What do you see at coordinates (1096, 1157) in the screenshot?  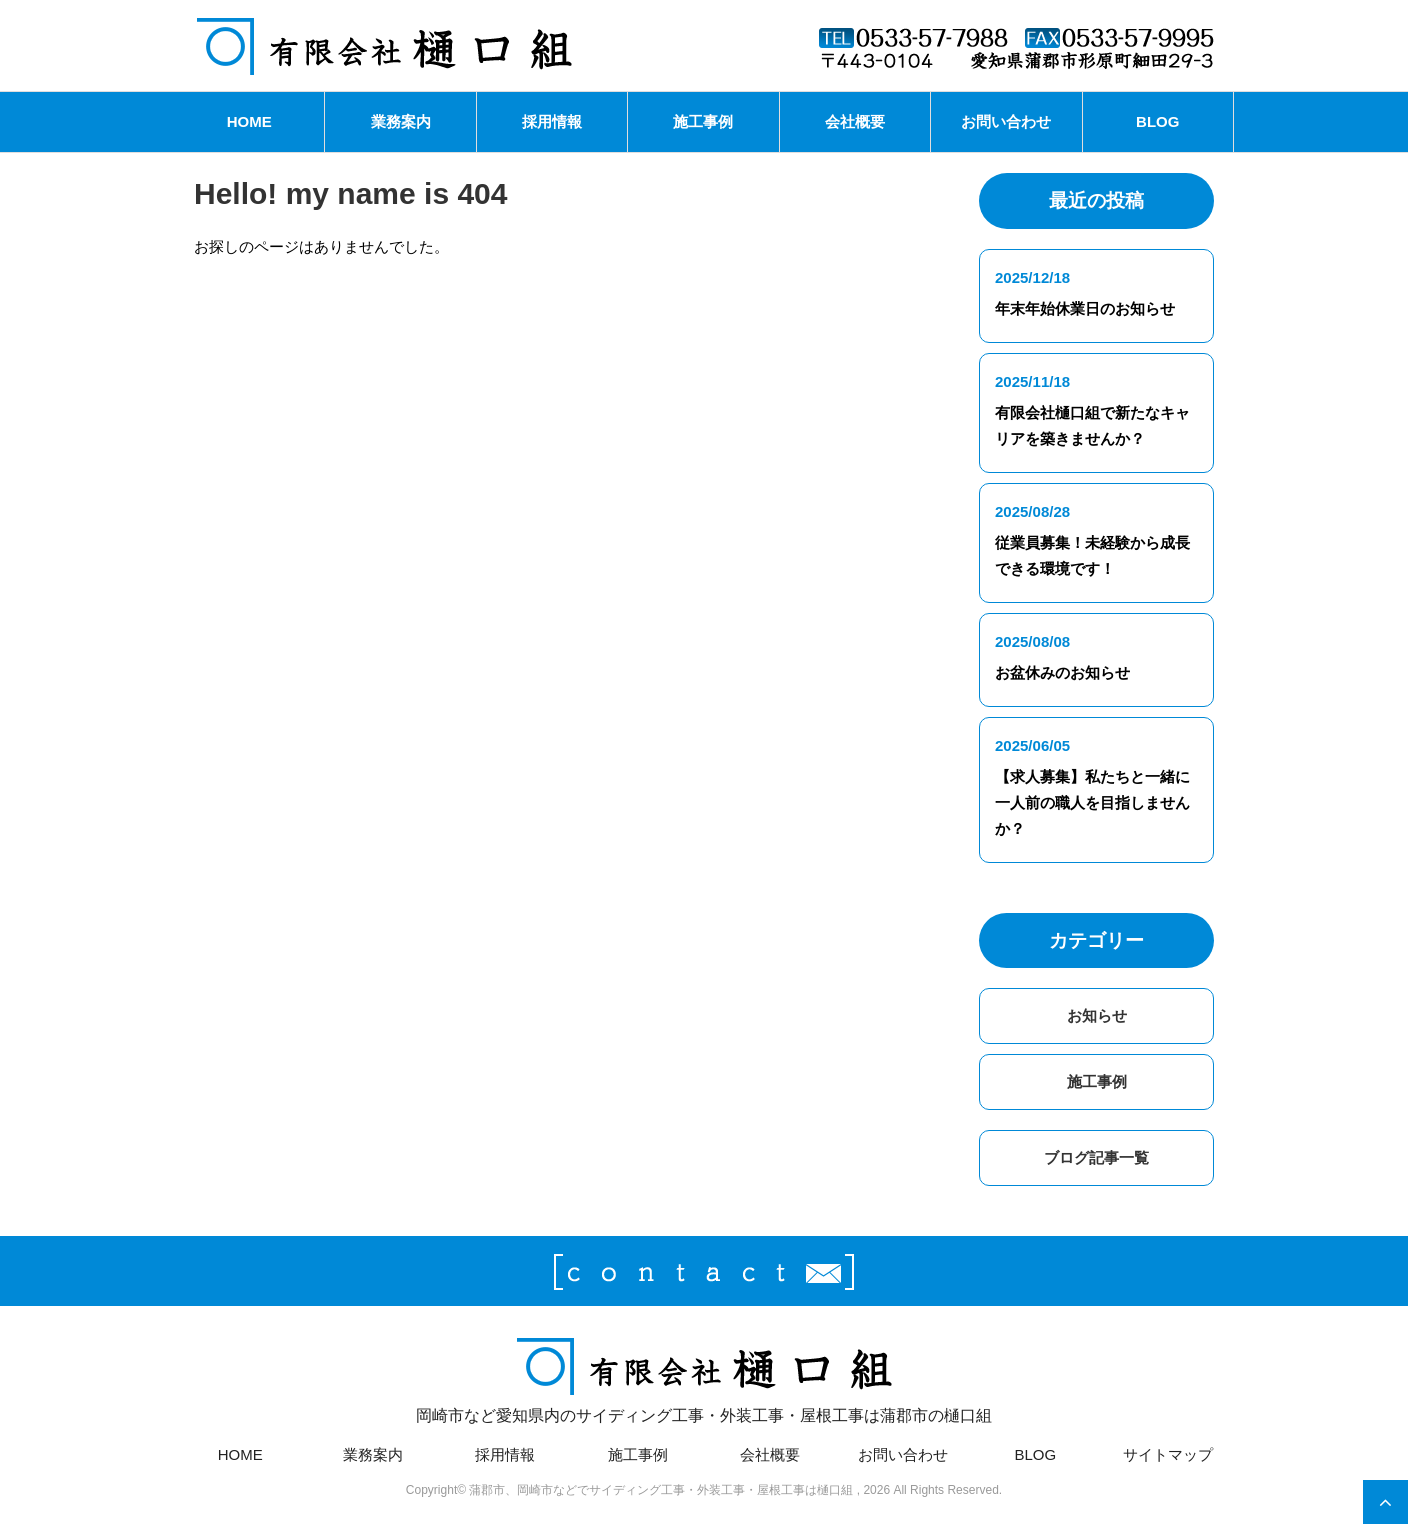 I see `ブログ記事一覧` at bounding box center [1096, 1157].